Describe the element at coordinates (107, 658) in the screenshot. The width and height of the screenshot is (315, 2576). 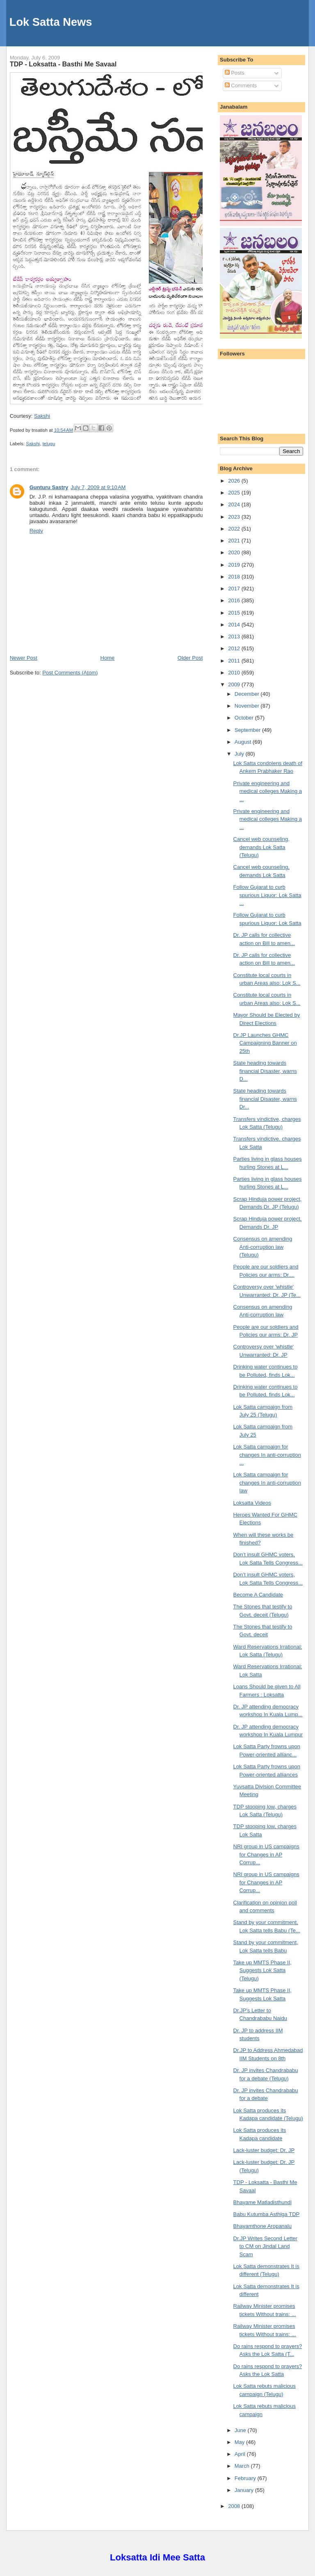
I see `Home` at that location.